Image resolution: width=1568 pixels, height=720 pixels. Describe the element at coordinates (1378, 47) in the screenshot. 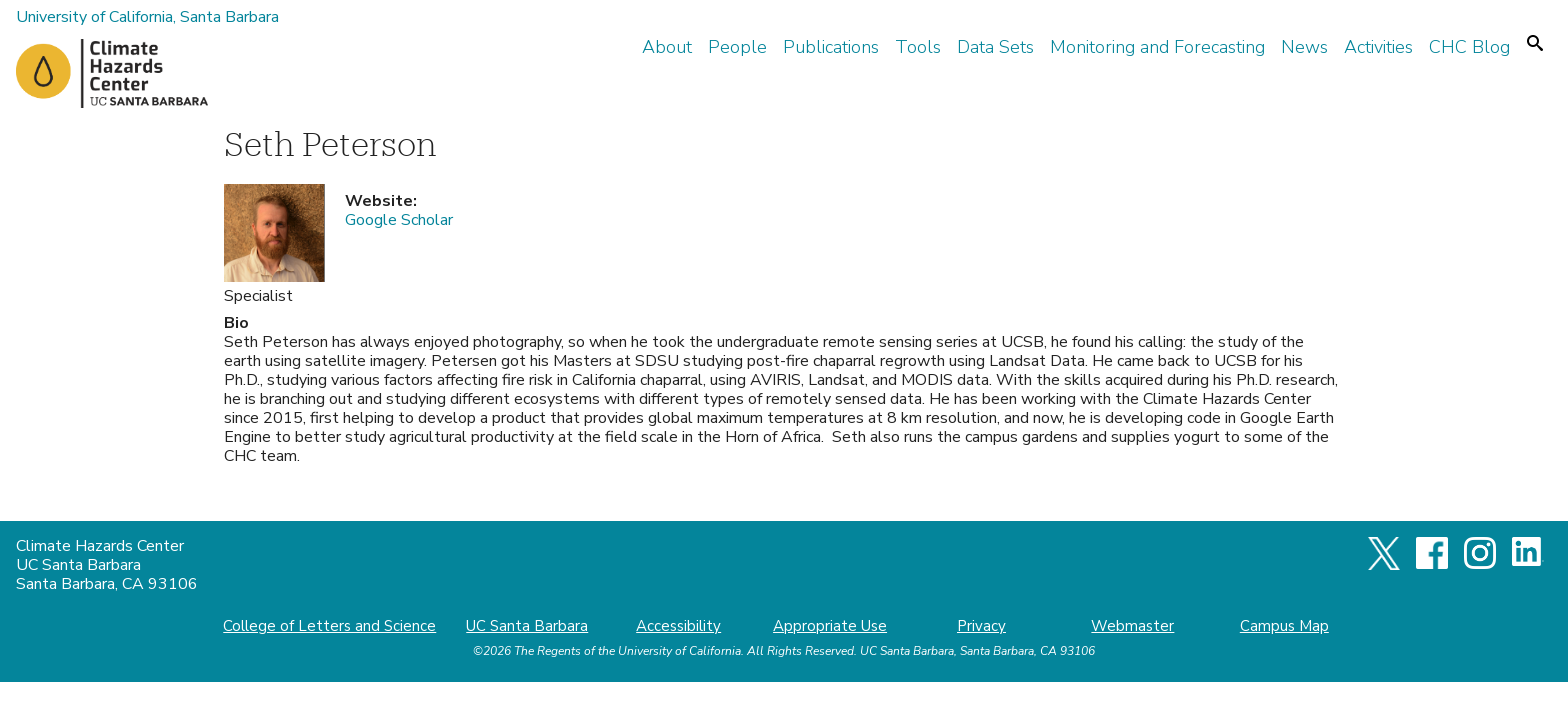

I see `Activities` at that location.